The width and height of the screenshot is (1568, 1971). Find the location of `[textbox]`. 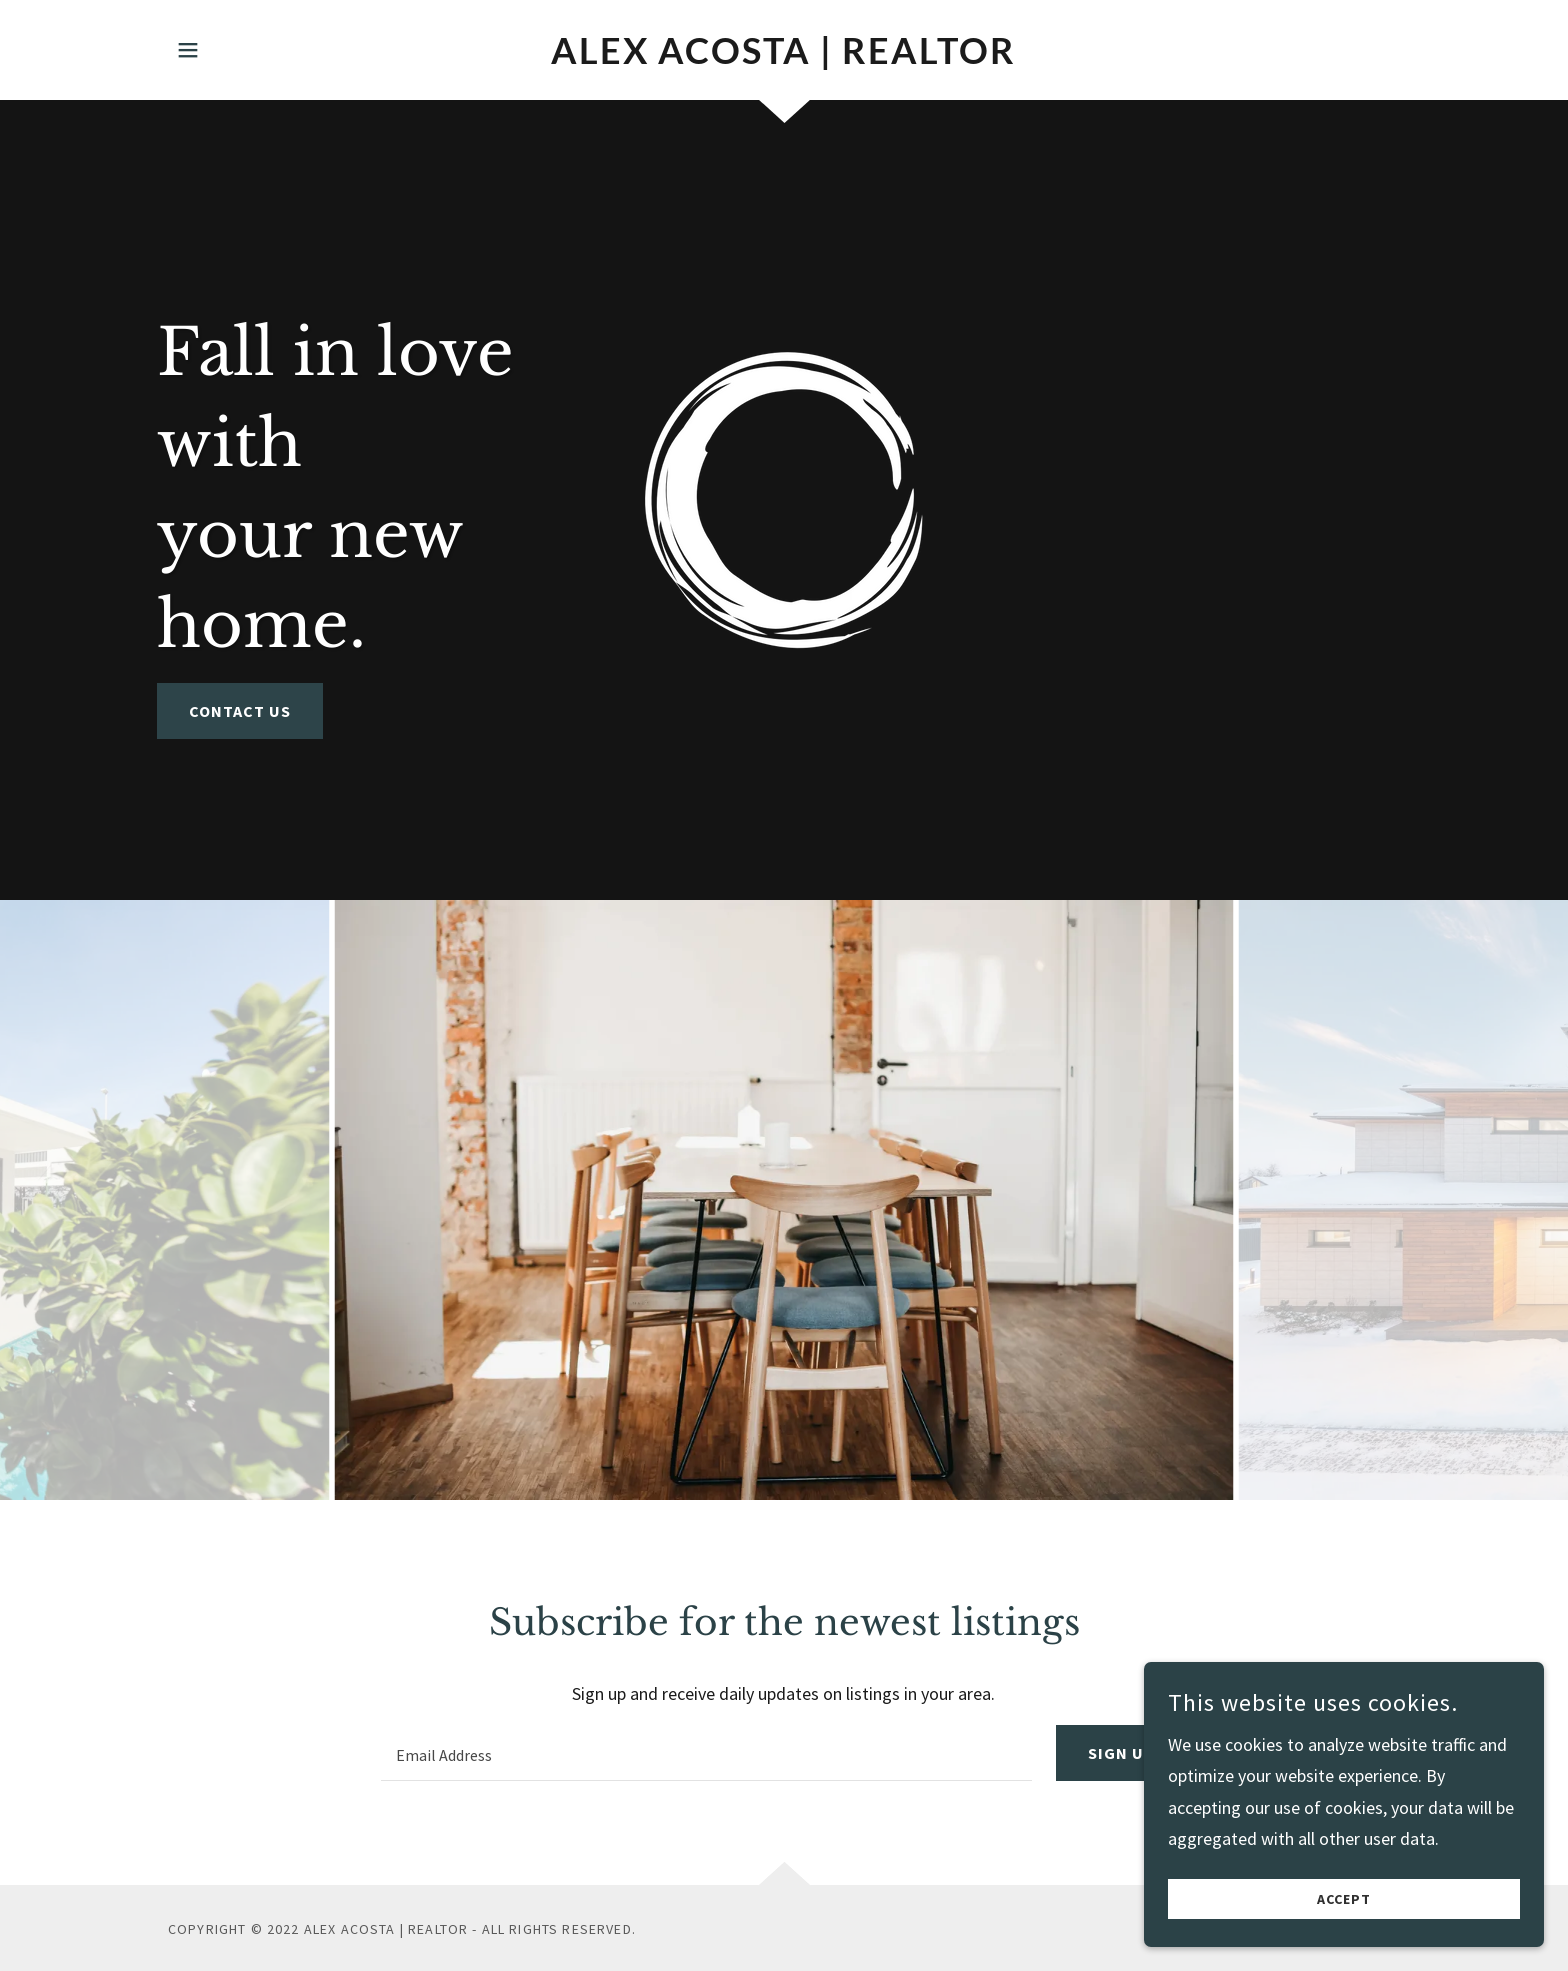

[textbox] is located at coordinates (706, 1753).